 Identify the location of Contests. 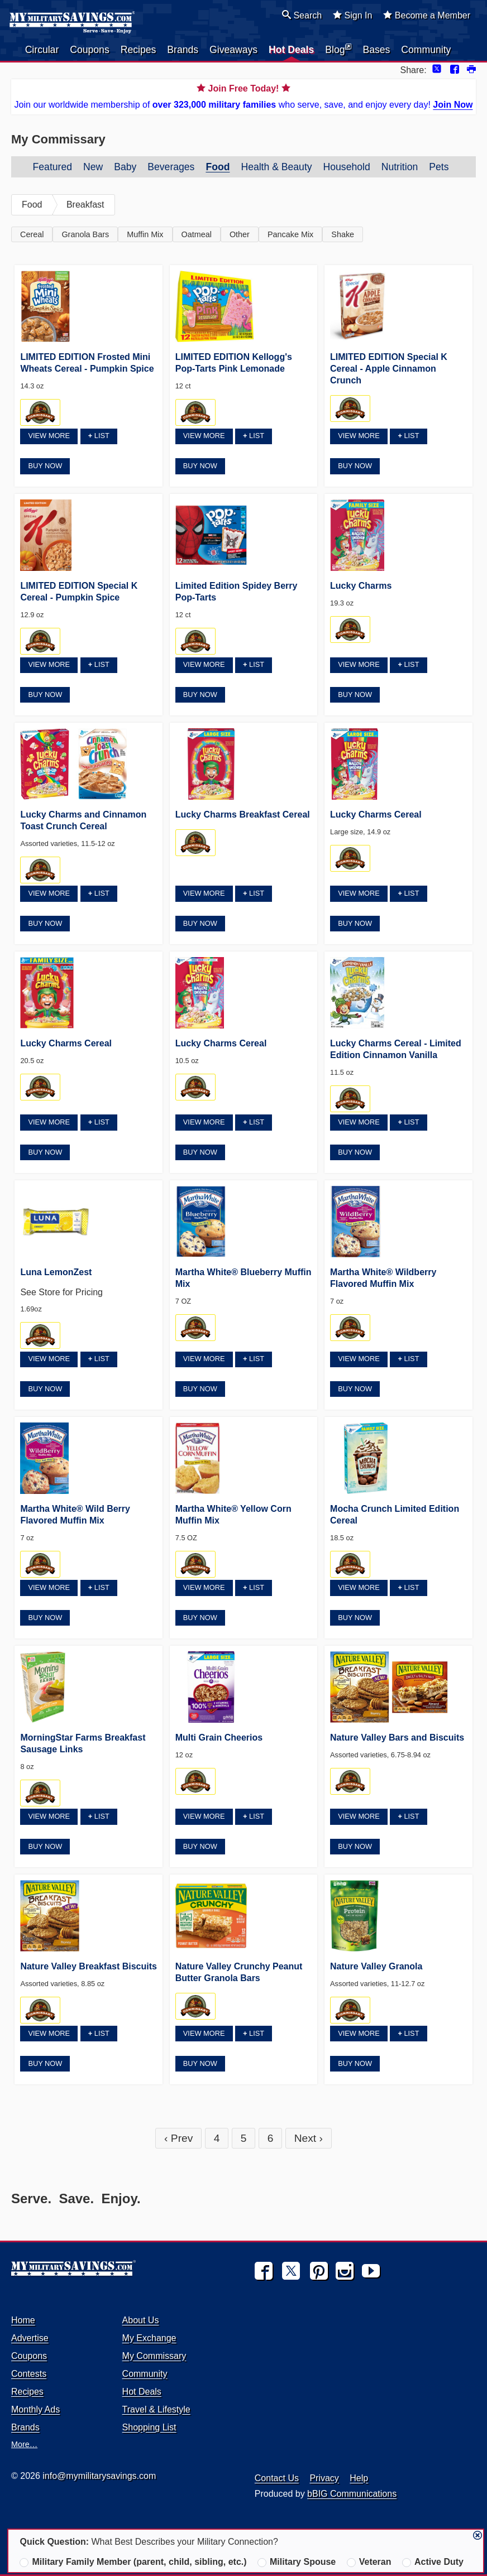
(28, 2373).